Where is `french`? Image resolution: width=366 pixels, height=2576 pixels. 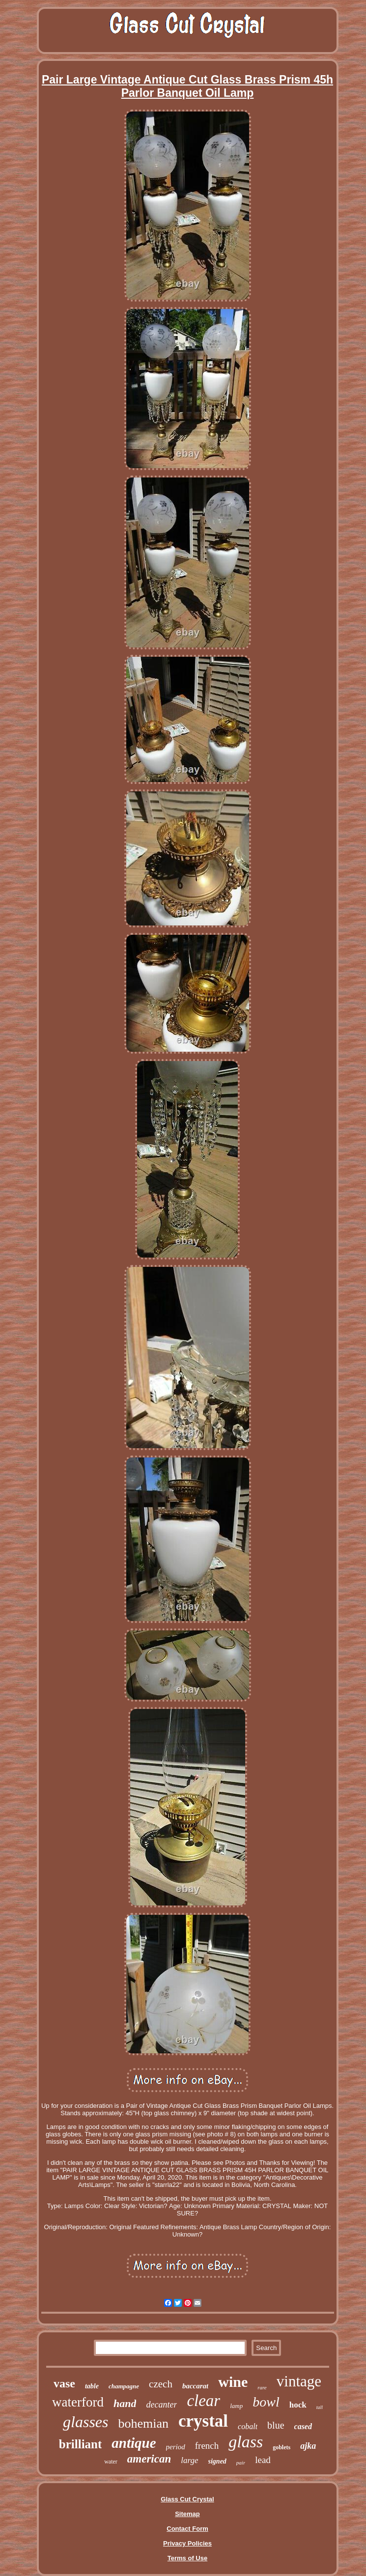 french is located at coordinates (207, 2445).